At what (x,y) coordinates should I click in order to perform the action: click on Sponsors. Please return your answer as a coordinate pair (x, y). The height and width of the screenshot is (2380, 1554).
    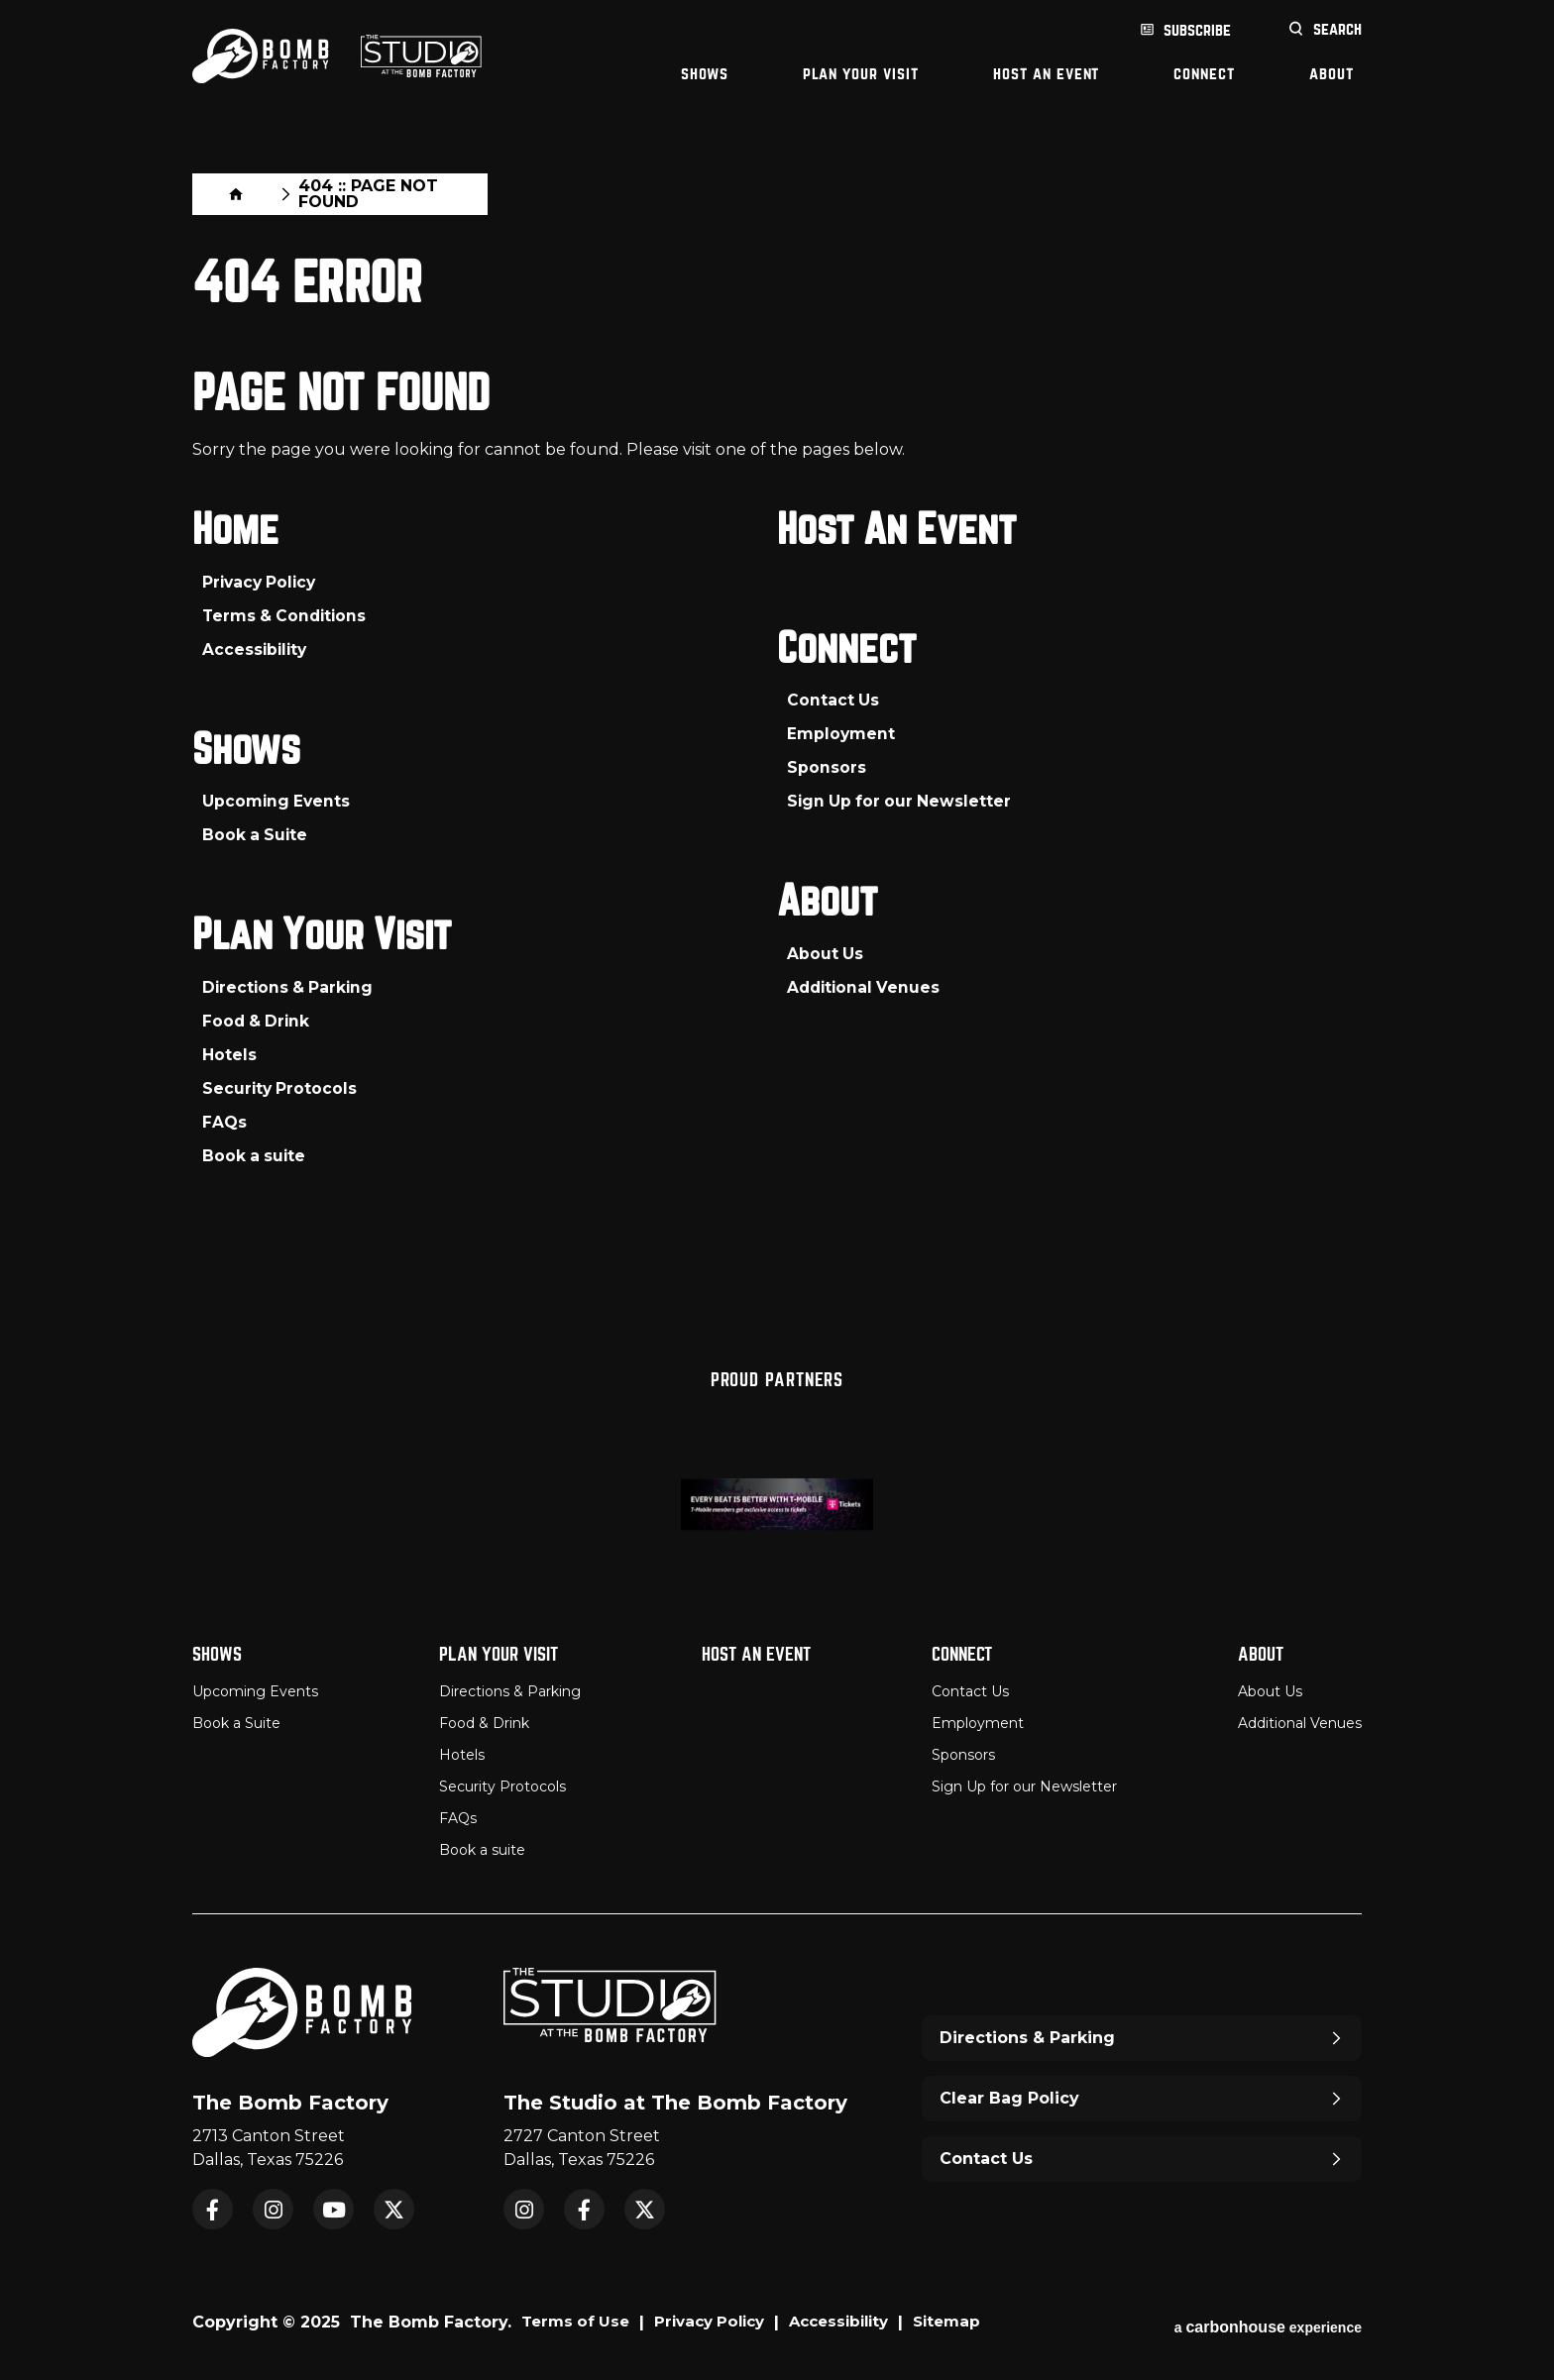
    Looking at the image, I should click on (826, 764).